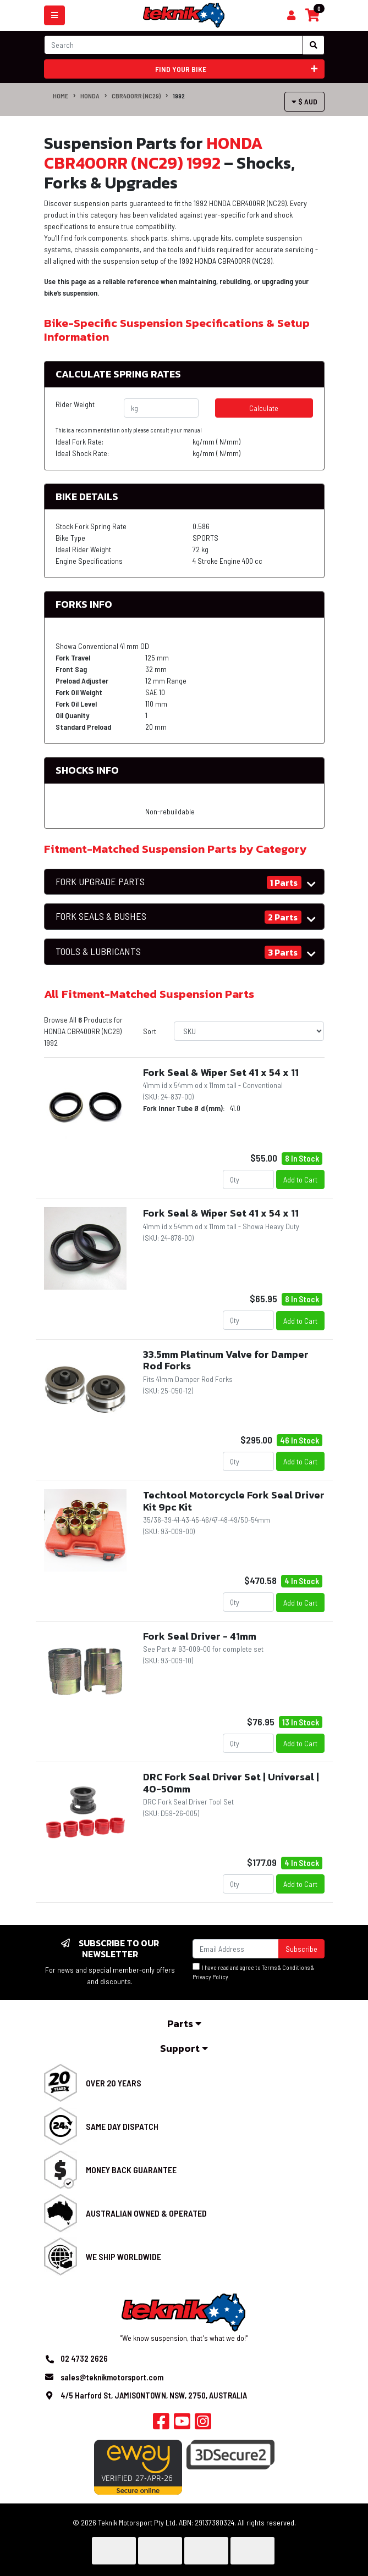 This screenshot has width=368, height=2576. Describe the element at coordinates (136, 95) in the screenshot. I see `CBR400RR (NC29)` at that location.